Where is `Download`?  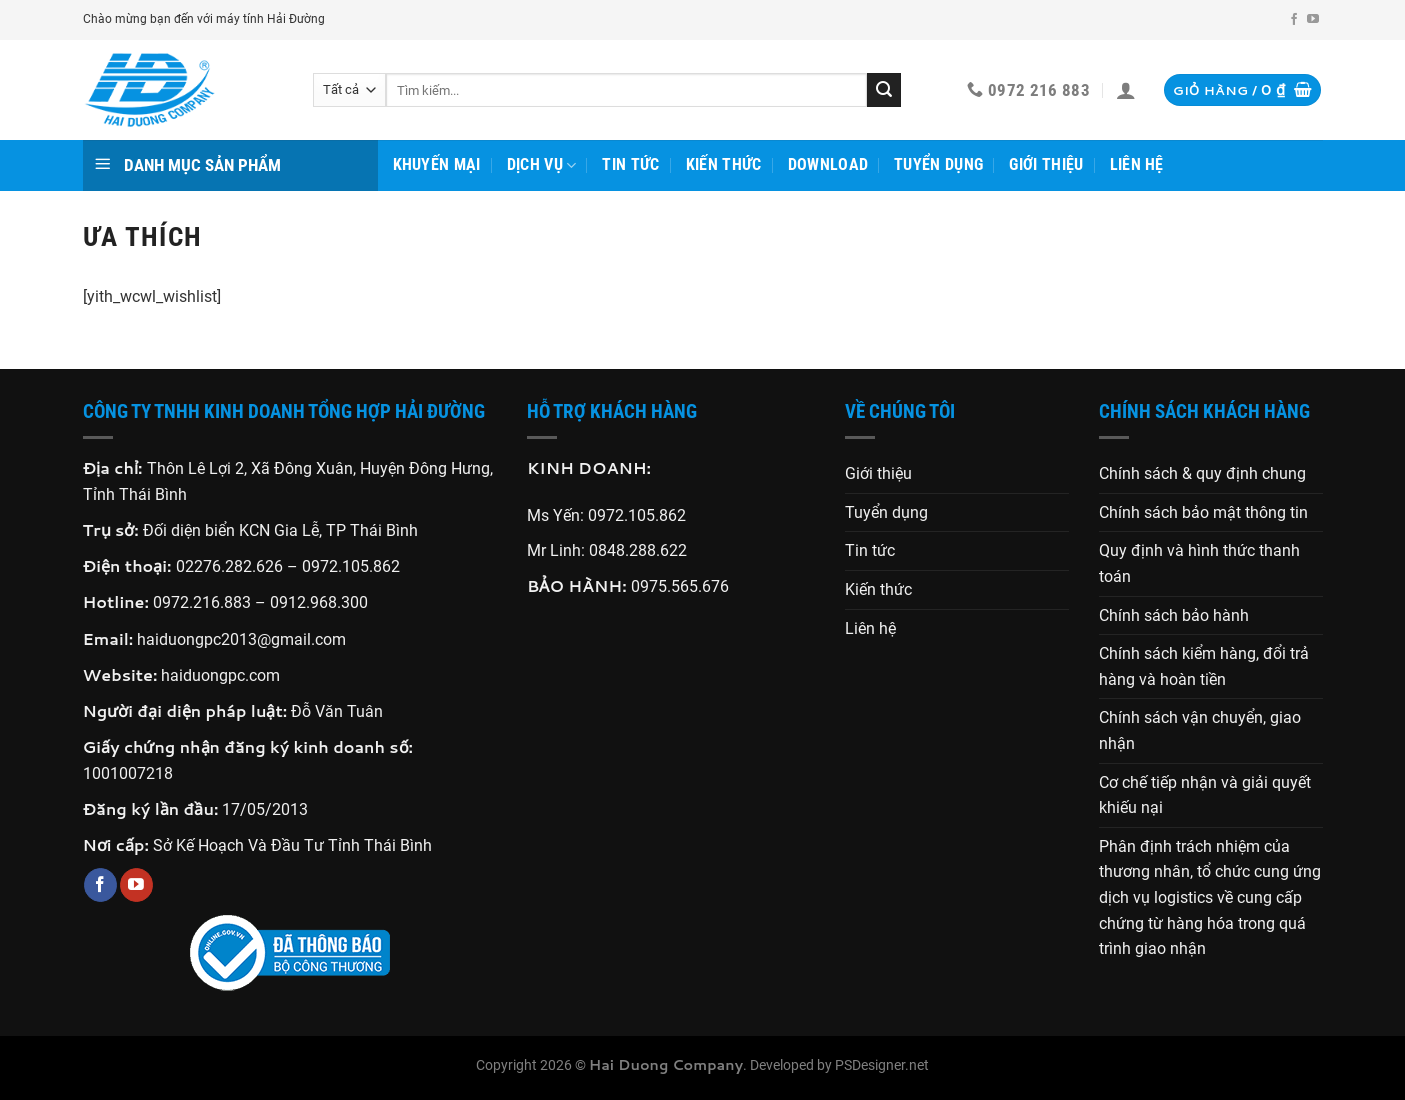
Download is located at coordinates (828, 164).